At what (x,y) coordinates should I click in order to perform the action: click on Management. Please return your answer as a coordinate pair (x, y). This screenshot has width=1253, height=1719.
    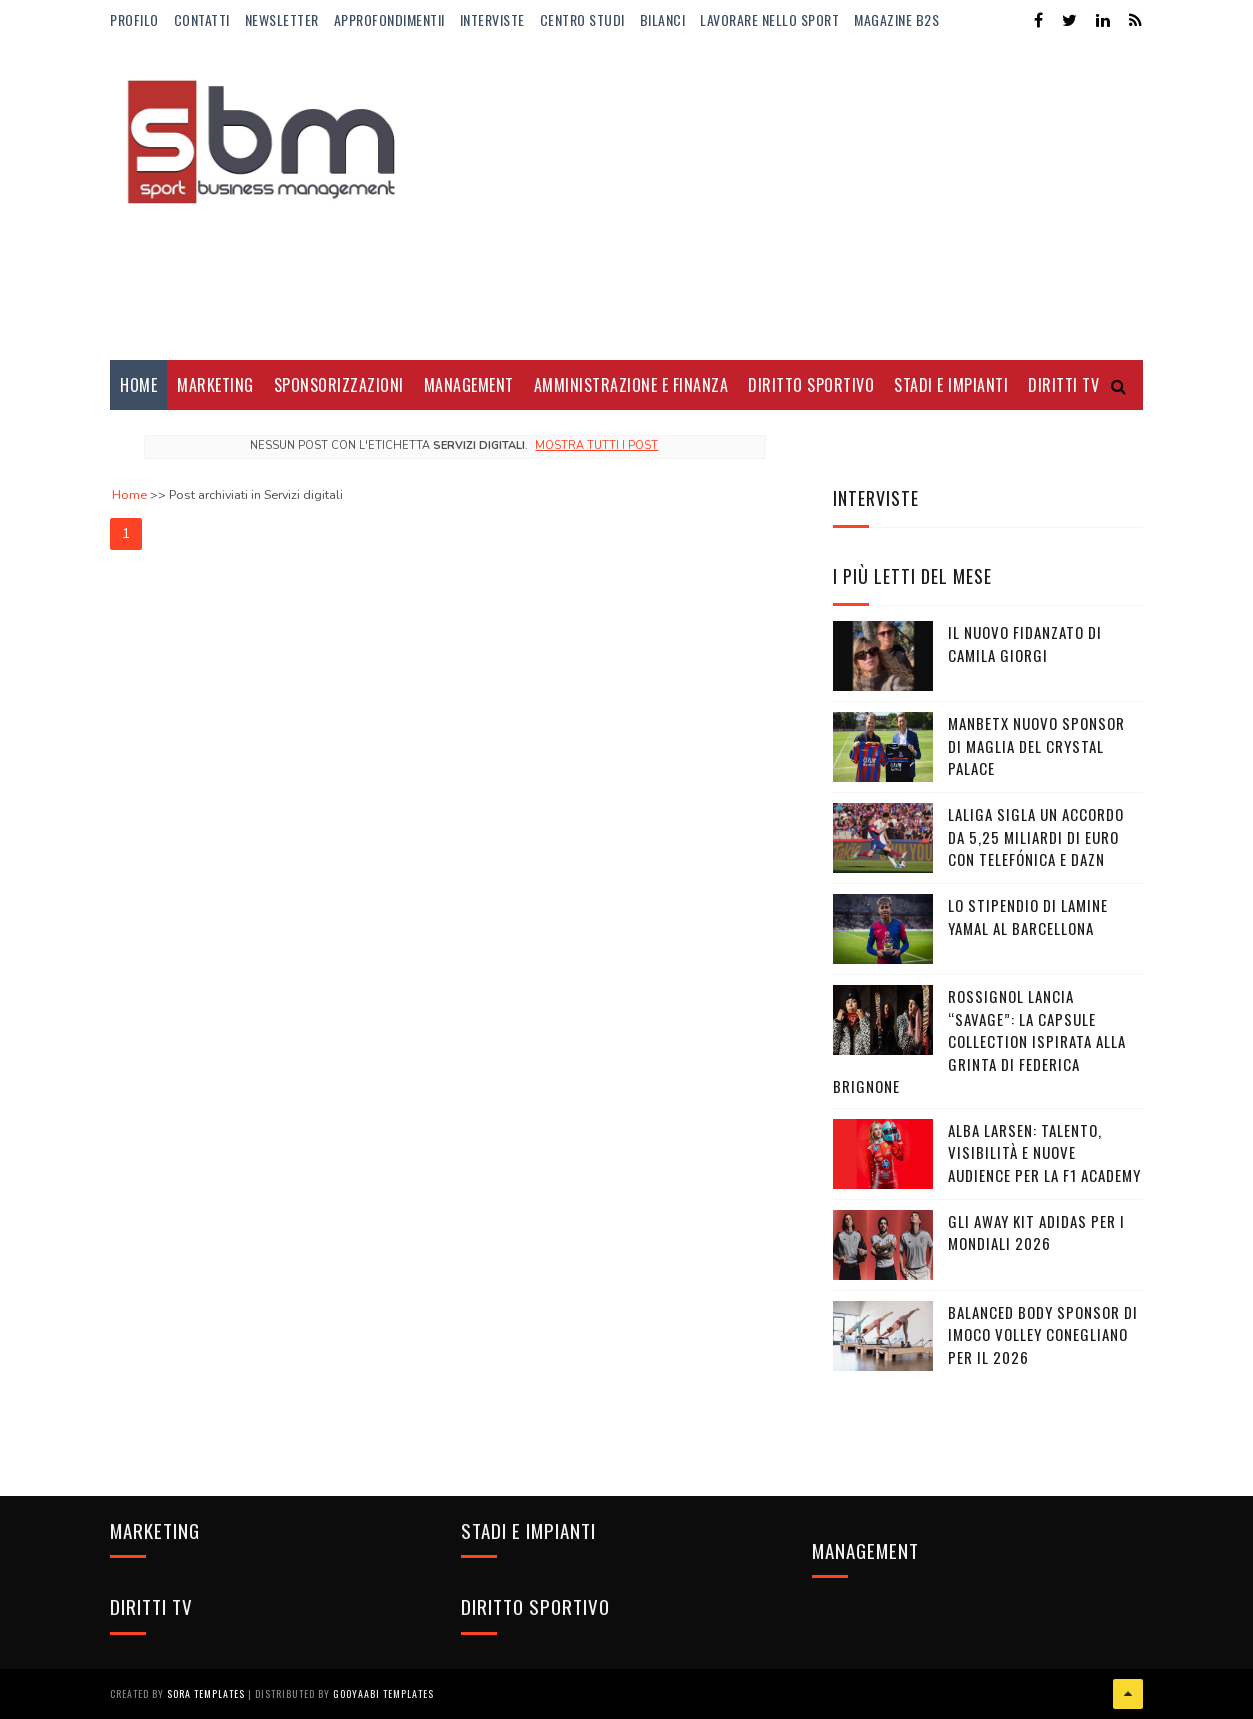
    Looking at the image, I should click on (469, 385).